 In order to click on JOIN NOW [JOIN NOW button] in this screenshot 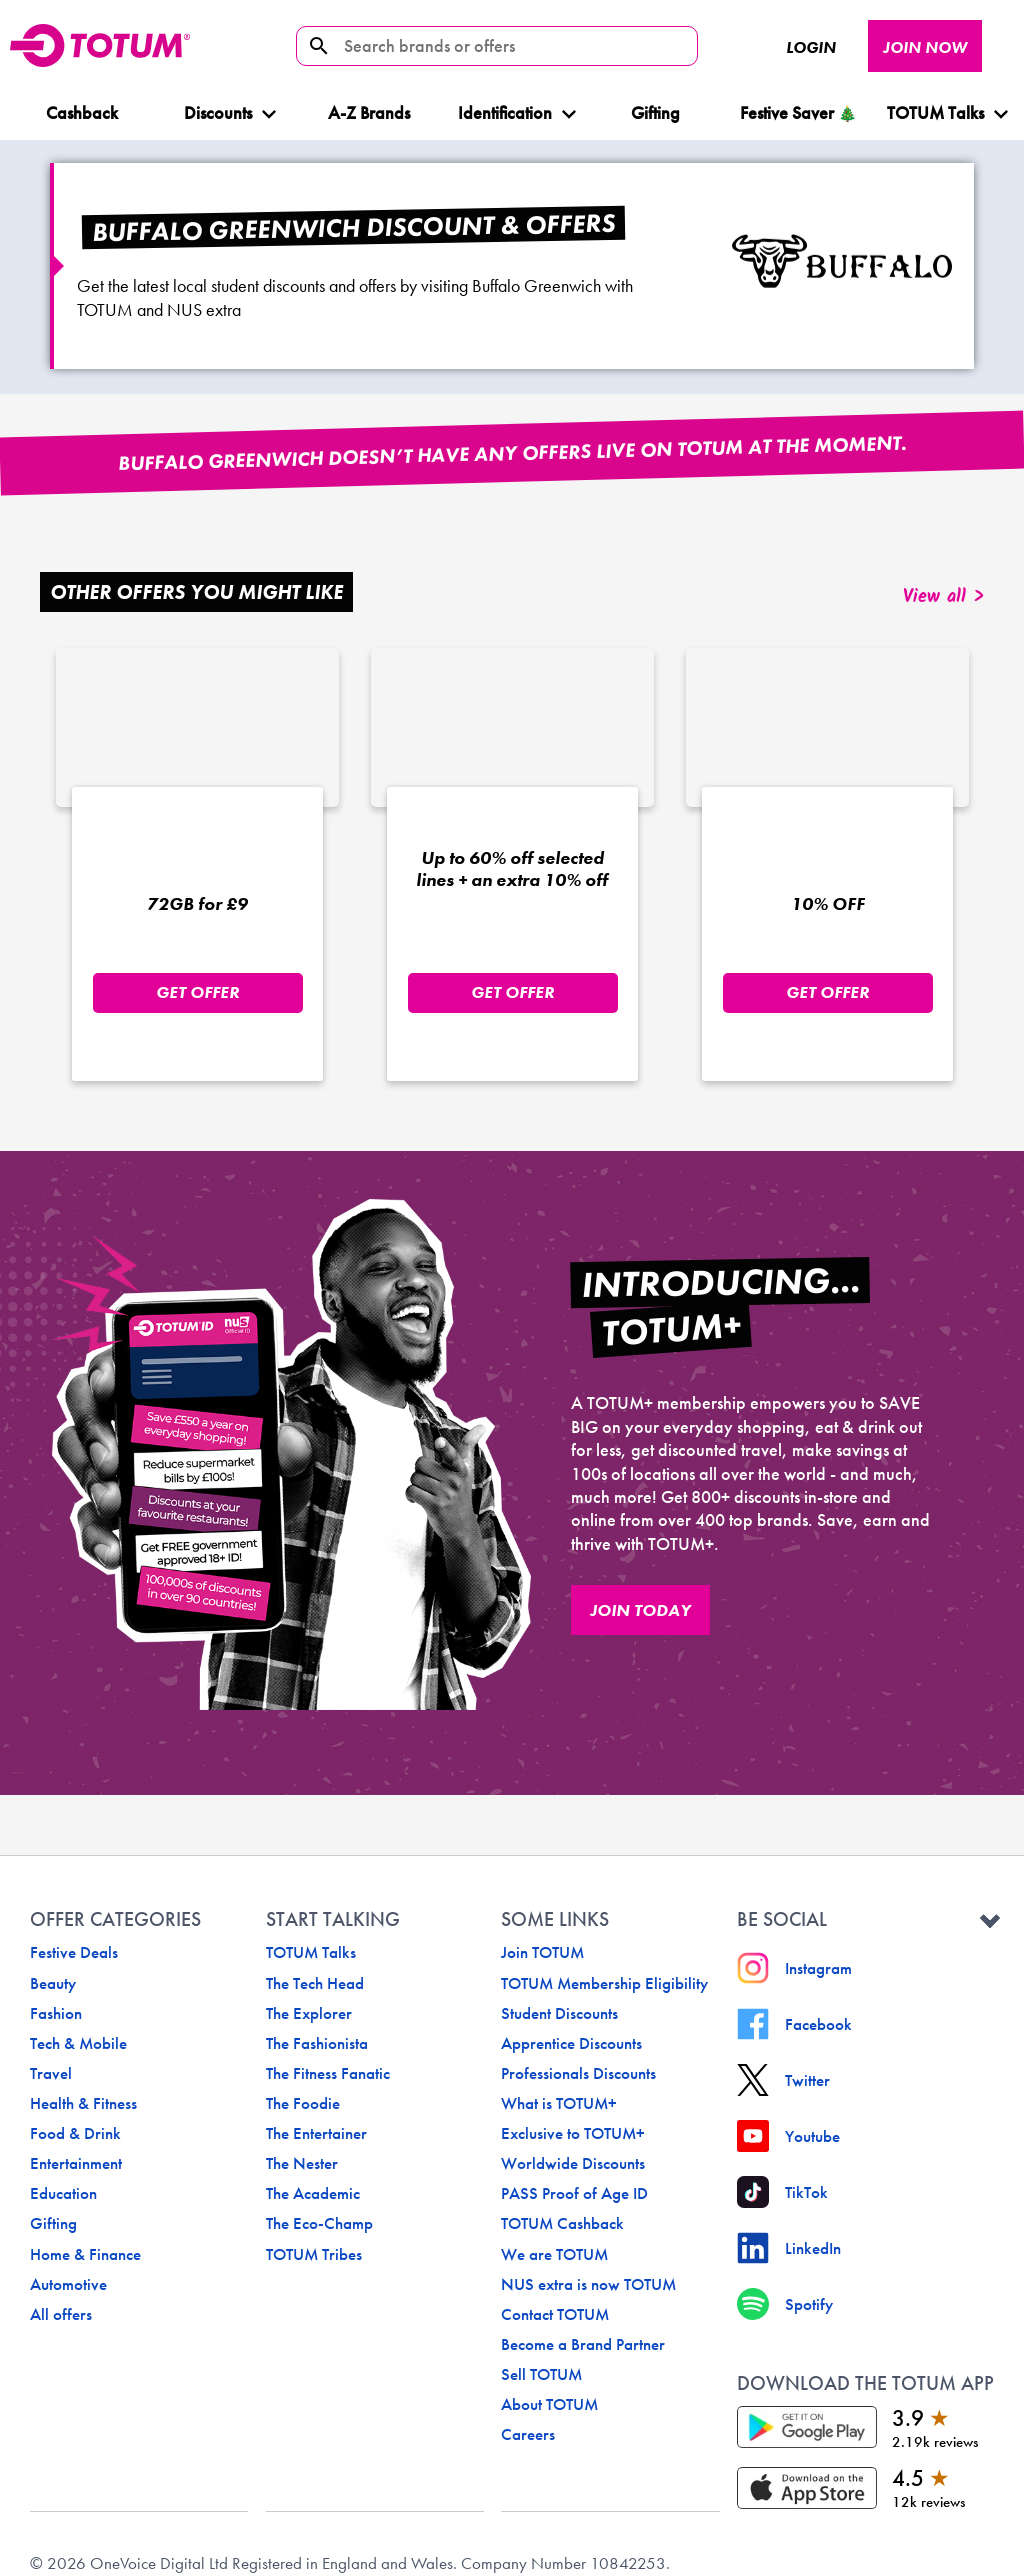, I will do `click(916, 47)`.